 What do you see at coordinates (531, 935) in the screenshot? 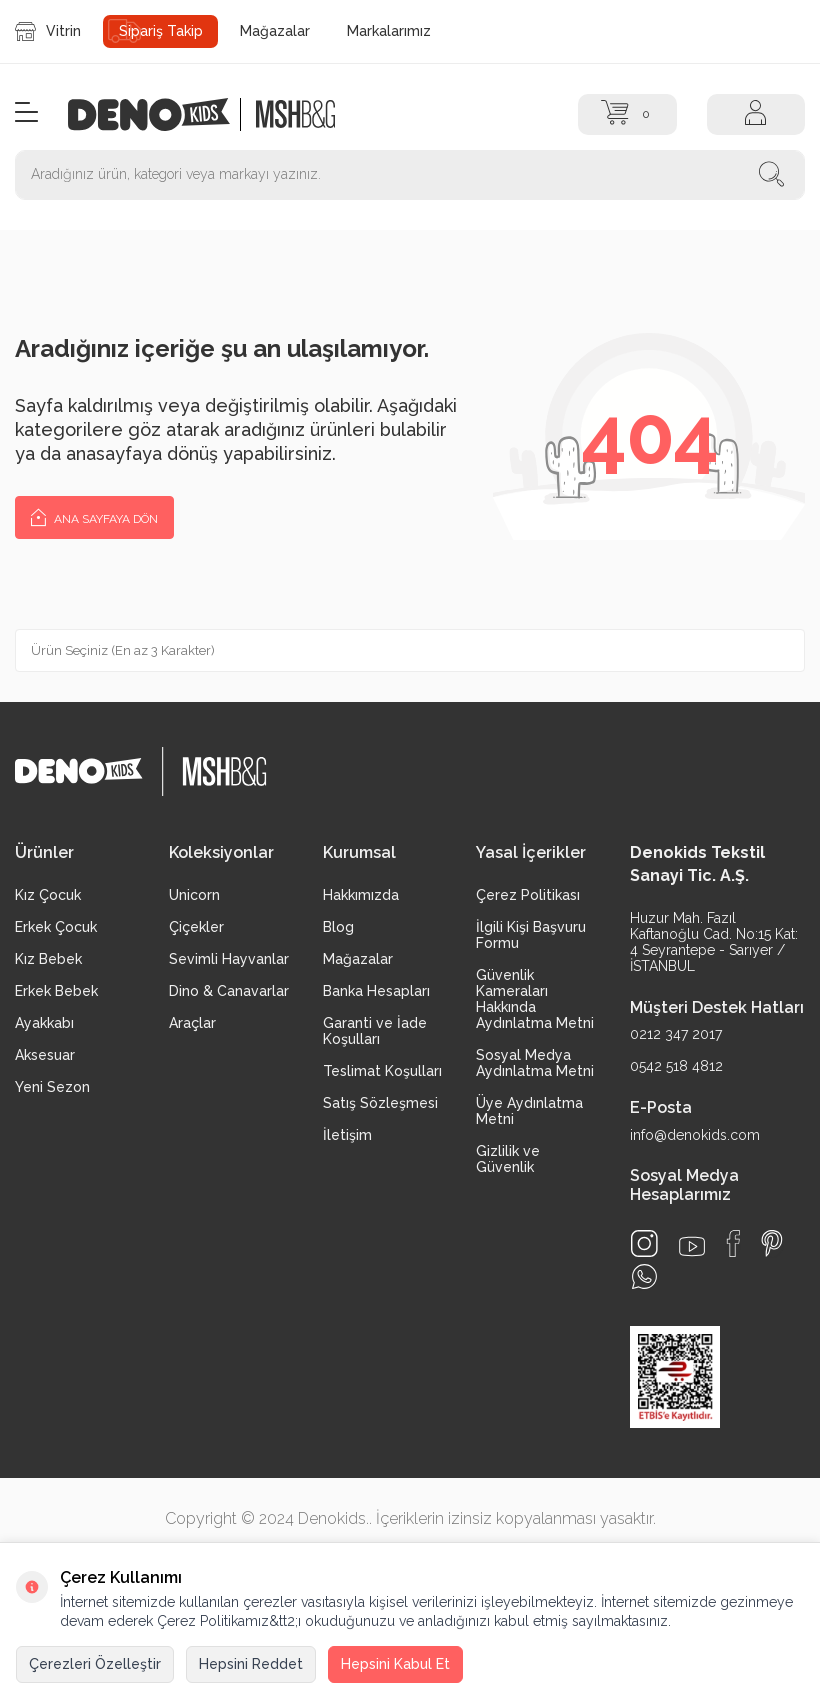
I see `İlgili Kişi Başvuru Formu` at bounding box center [531, 935].